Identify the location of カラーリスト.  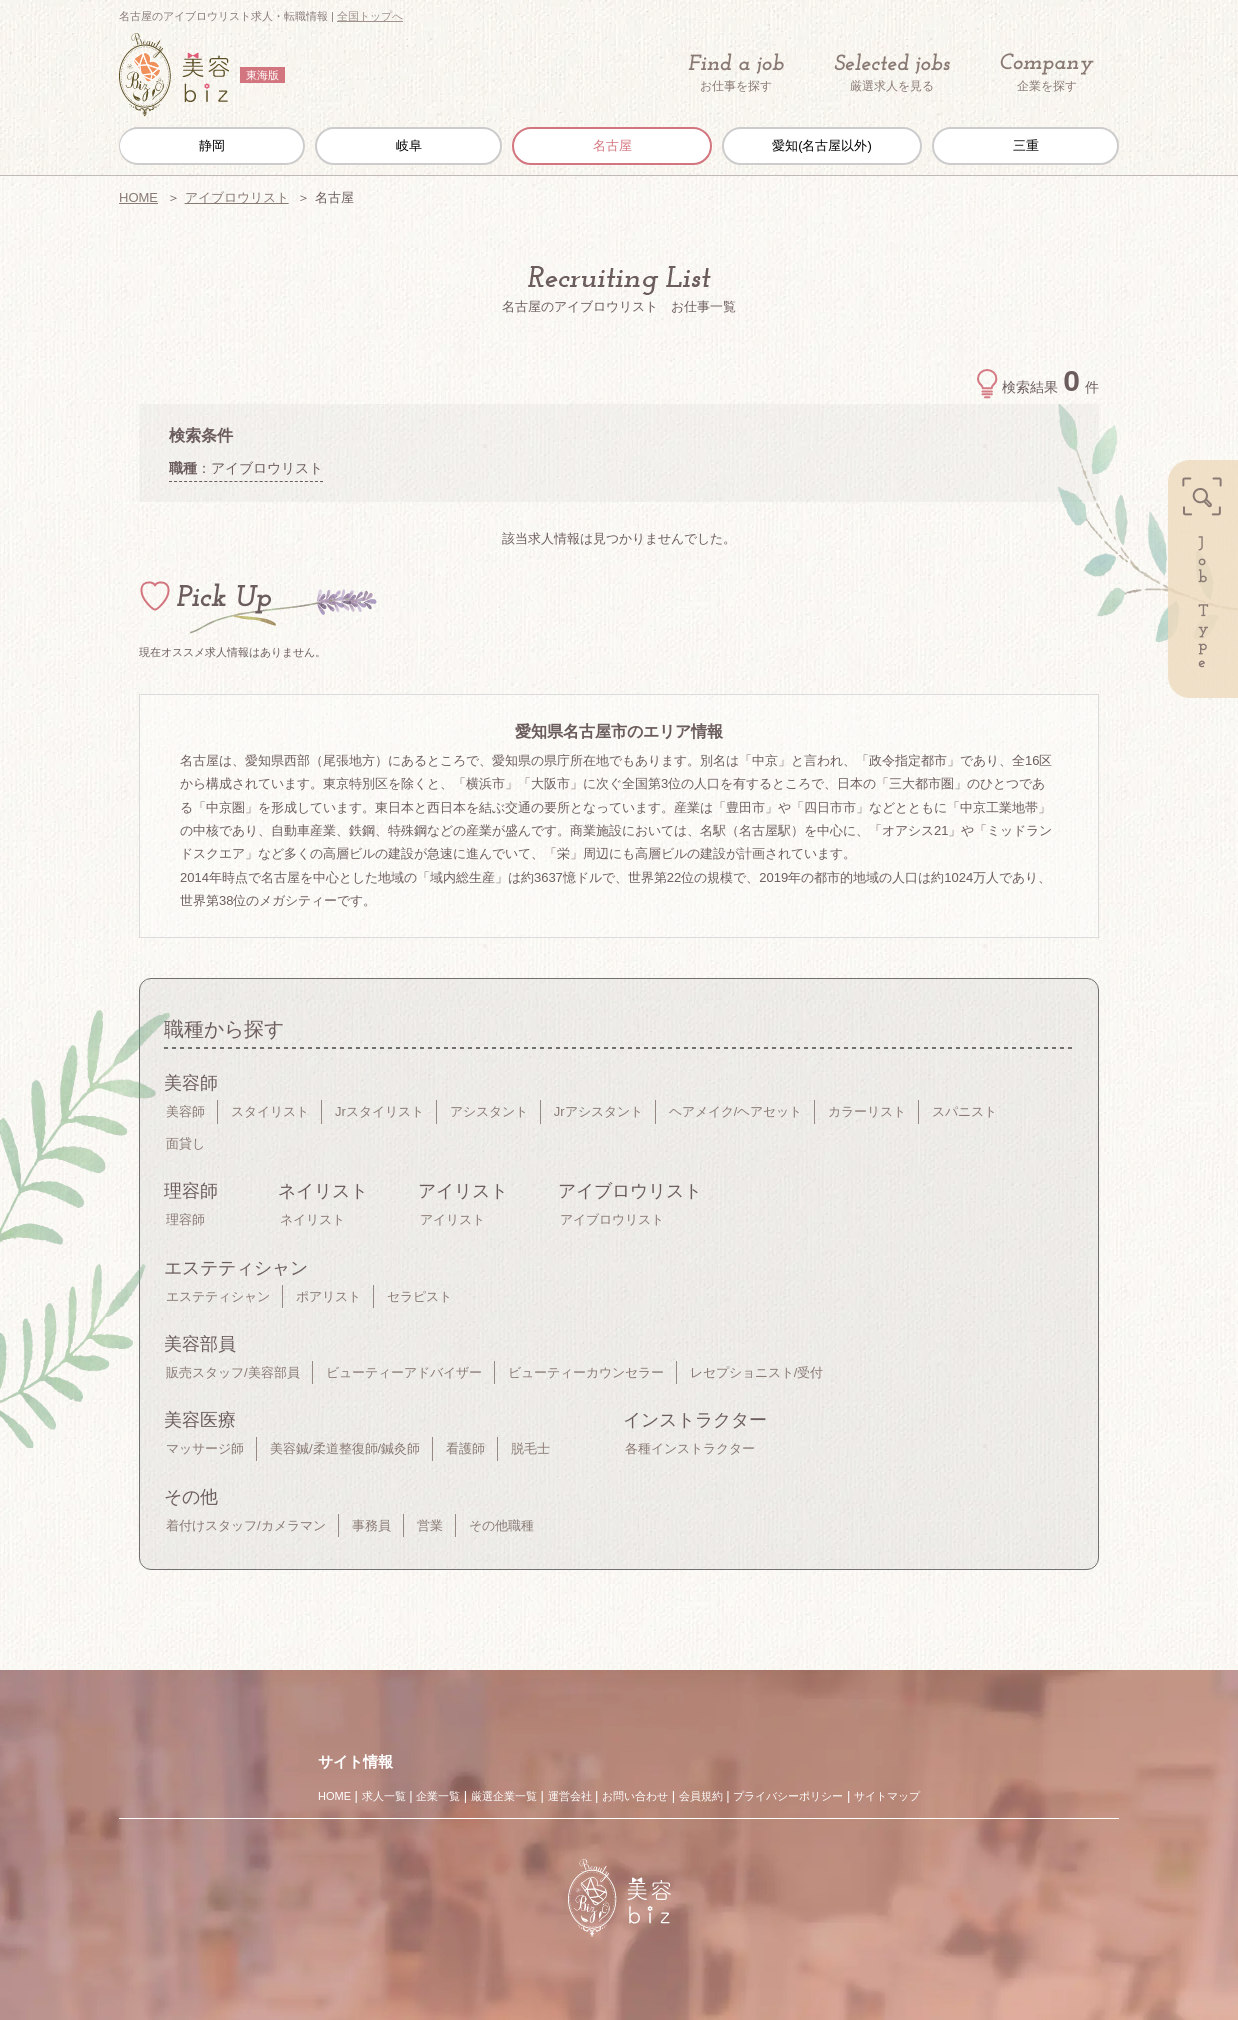
(867, 1111).